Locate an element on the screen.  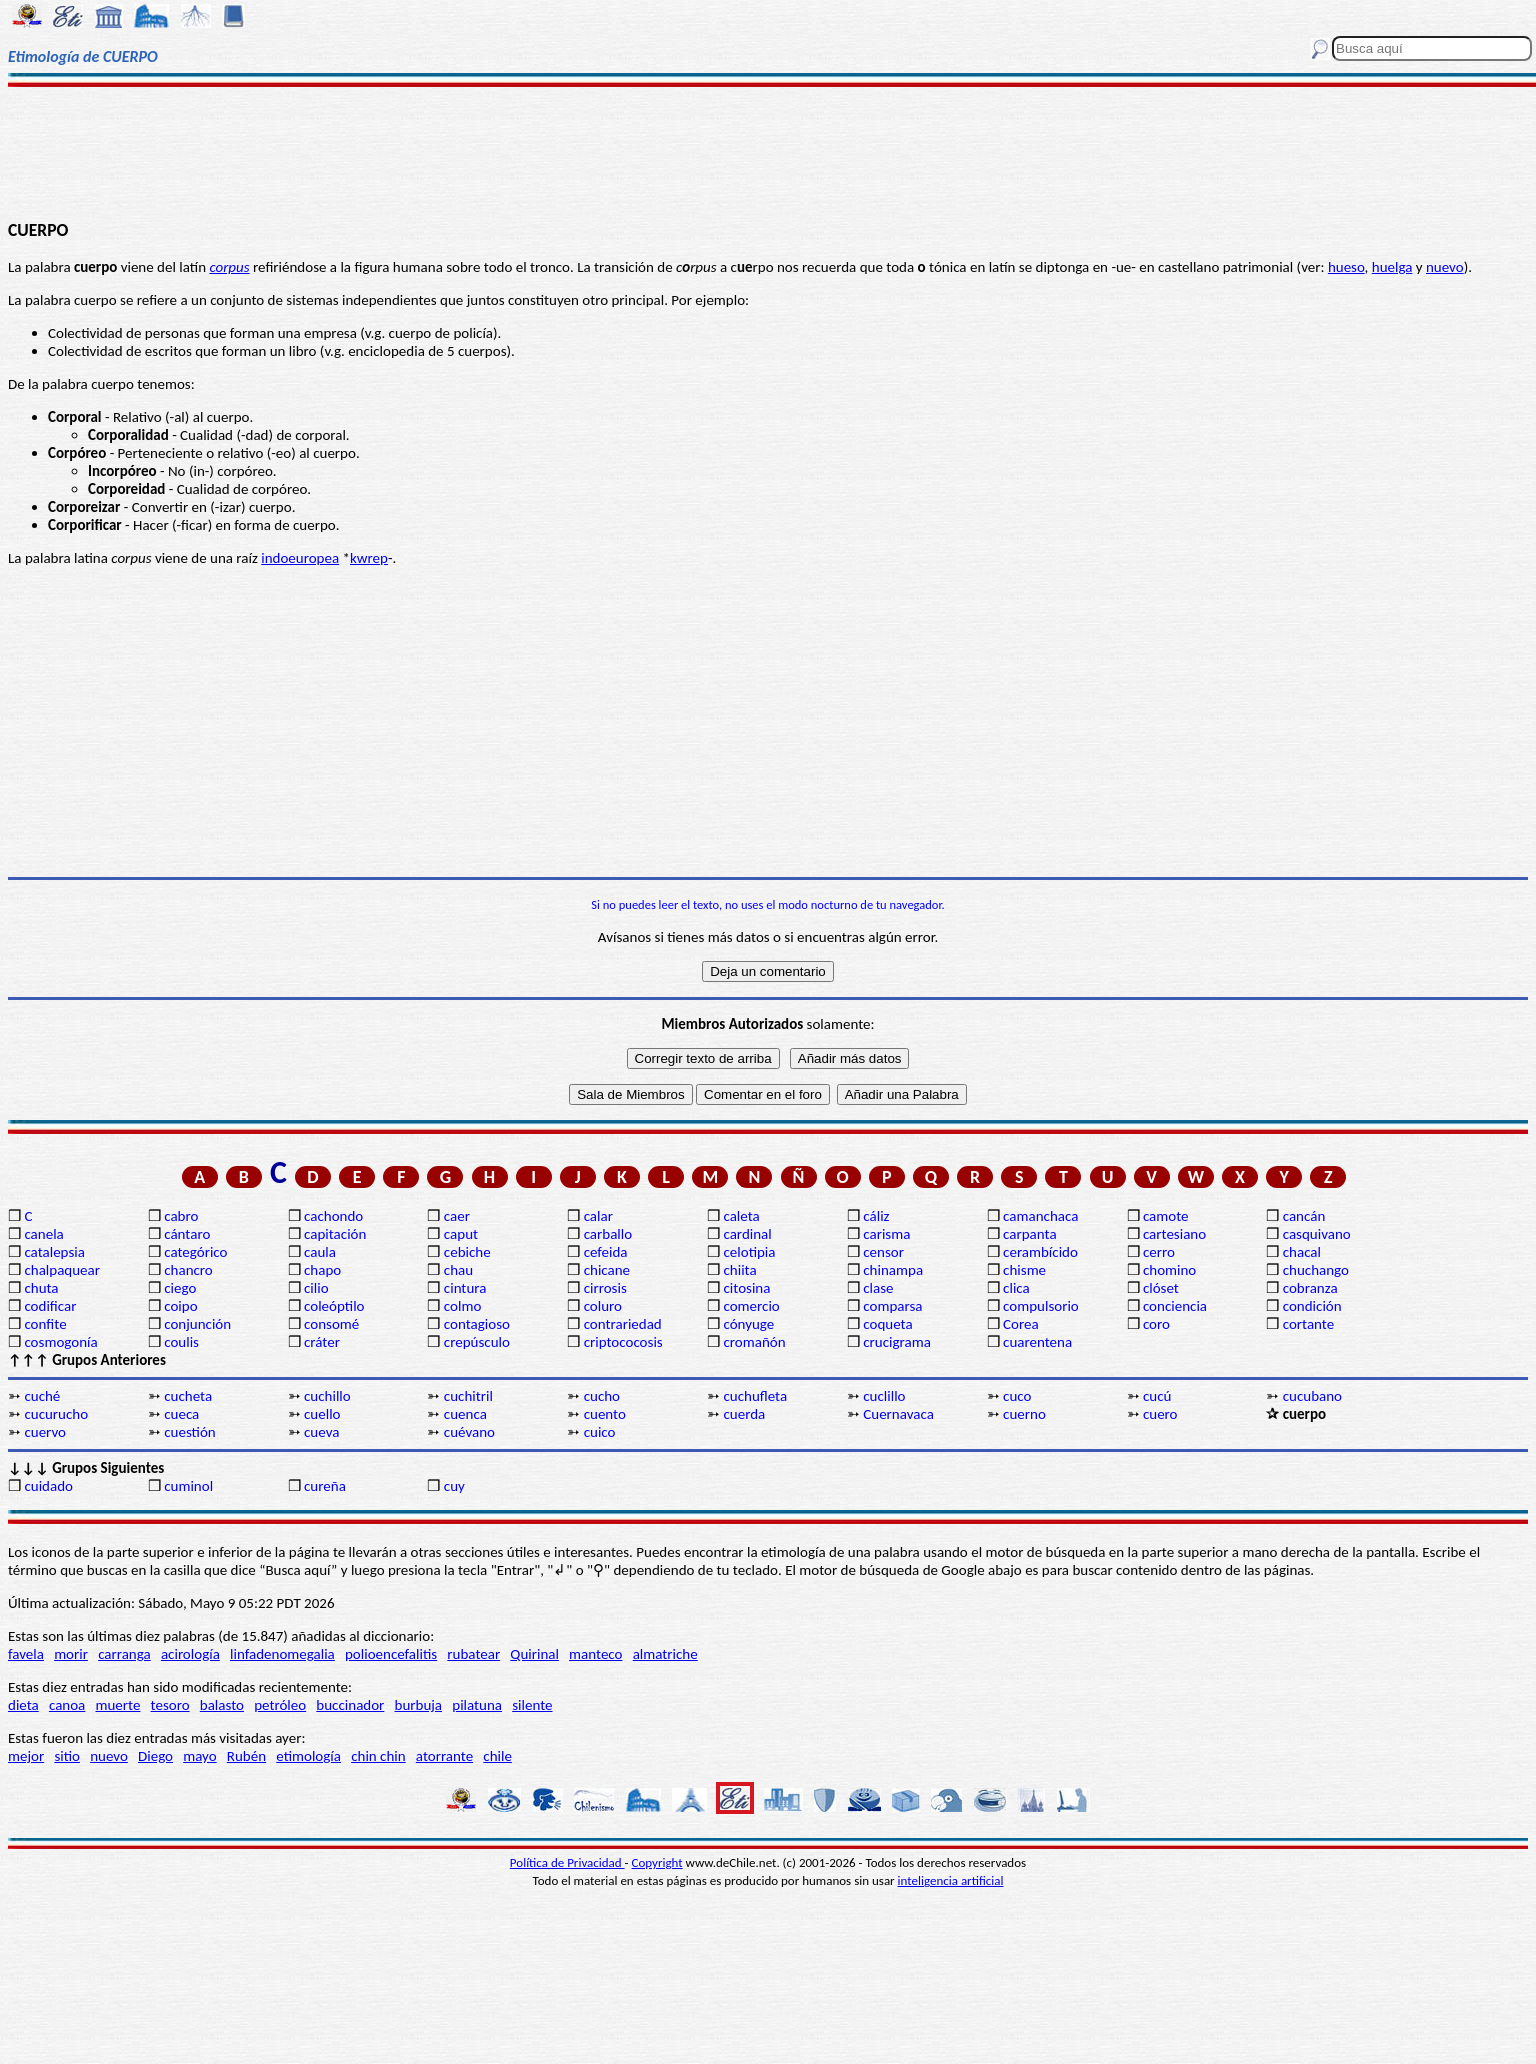
cerro is located at coordinates (1159, 1252).